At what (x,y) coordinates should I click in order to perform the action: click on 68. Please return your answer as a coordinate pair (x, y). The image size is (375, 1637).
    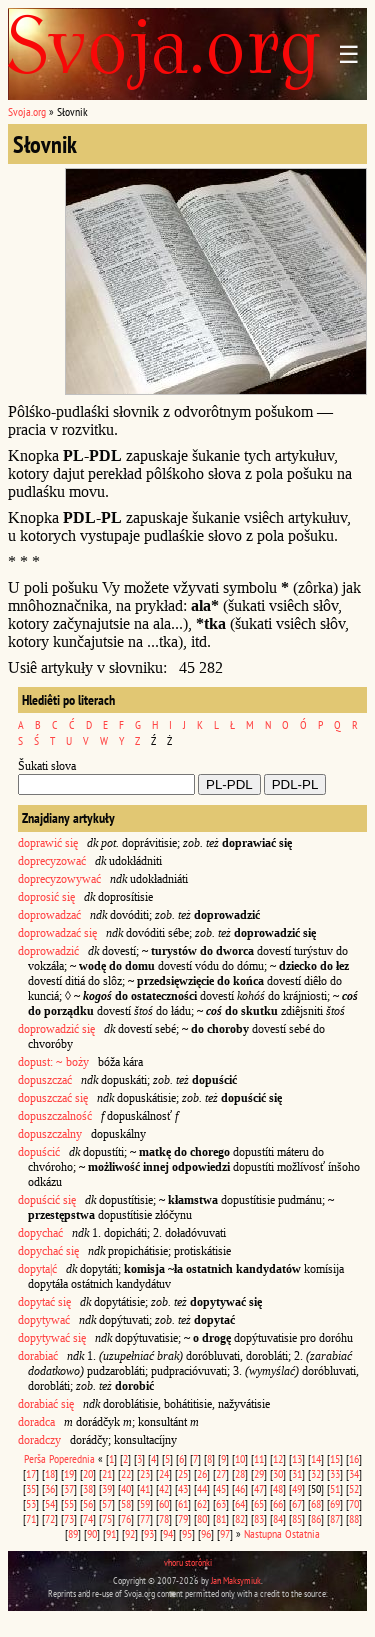
    Looking at the image, I should click on (316, 1503).